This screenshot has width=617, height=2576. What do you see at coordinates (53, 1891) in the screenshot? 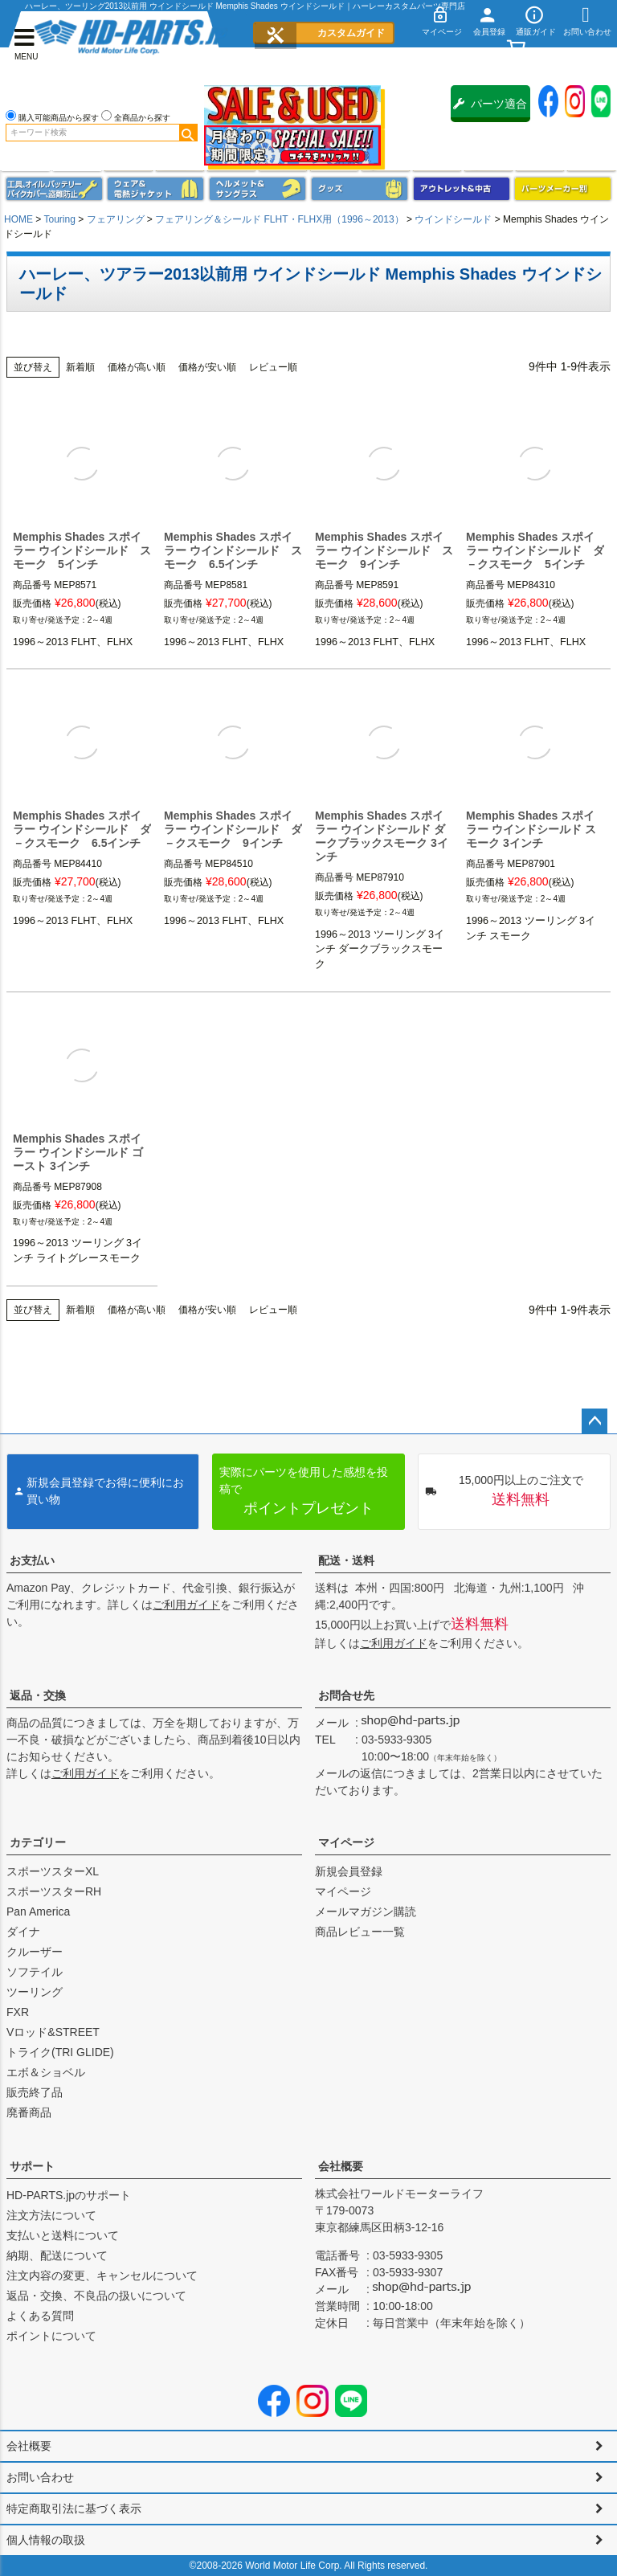
I see `スポーツスターRH` at bounding box center [53, 1891].